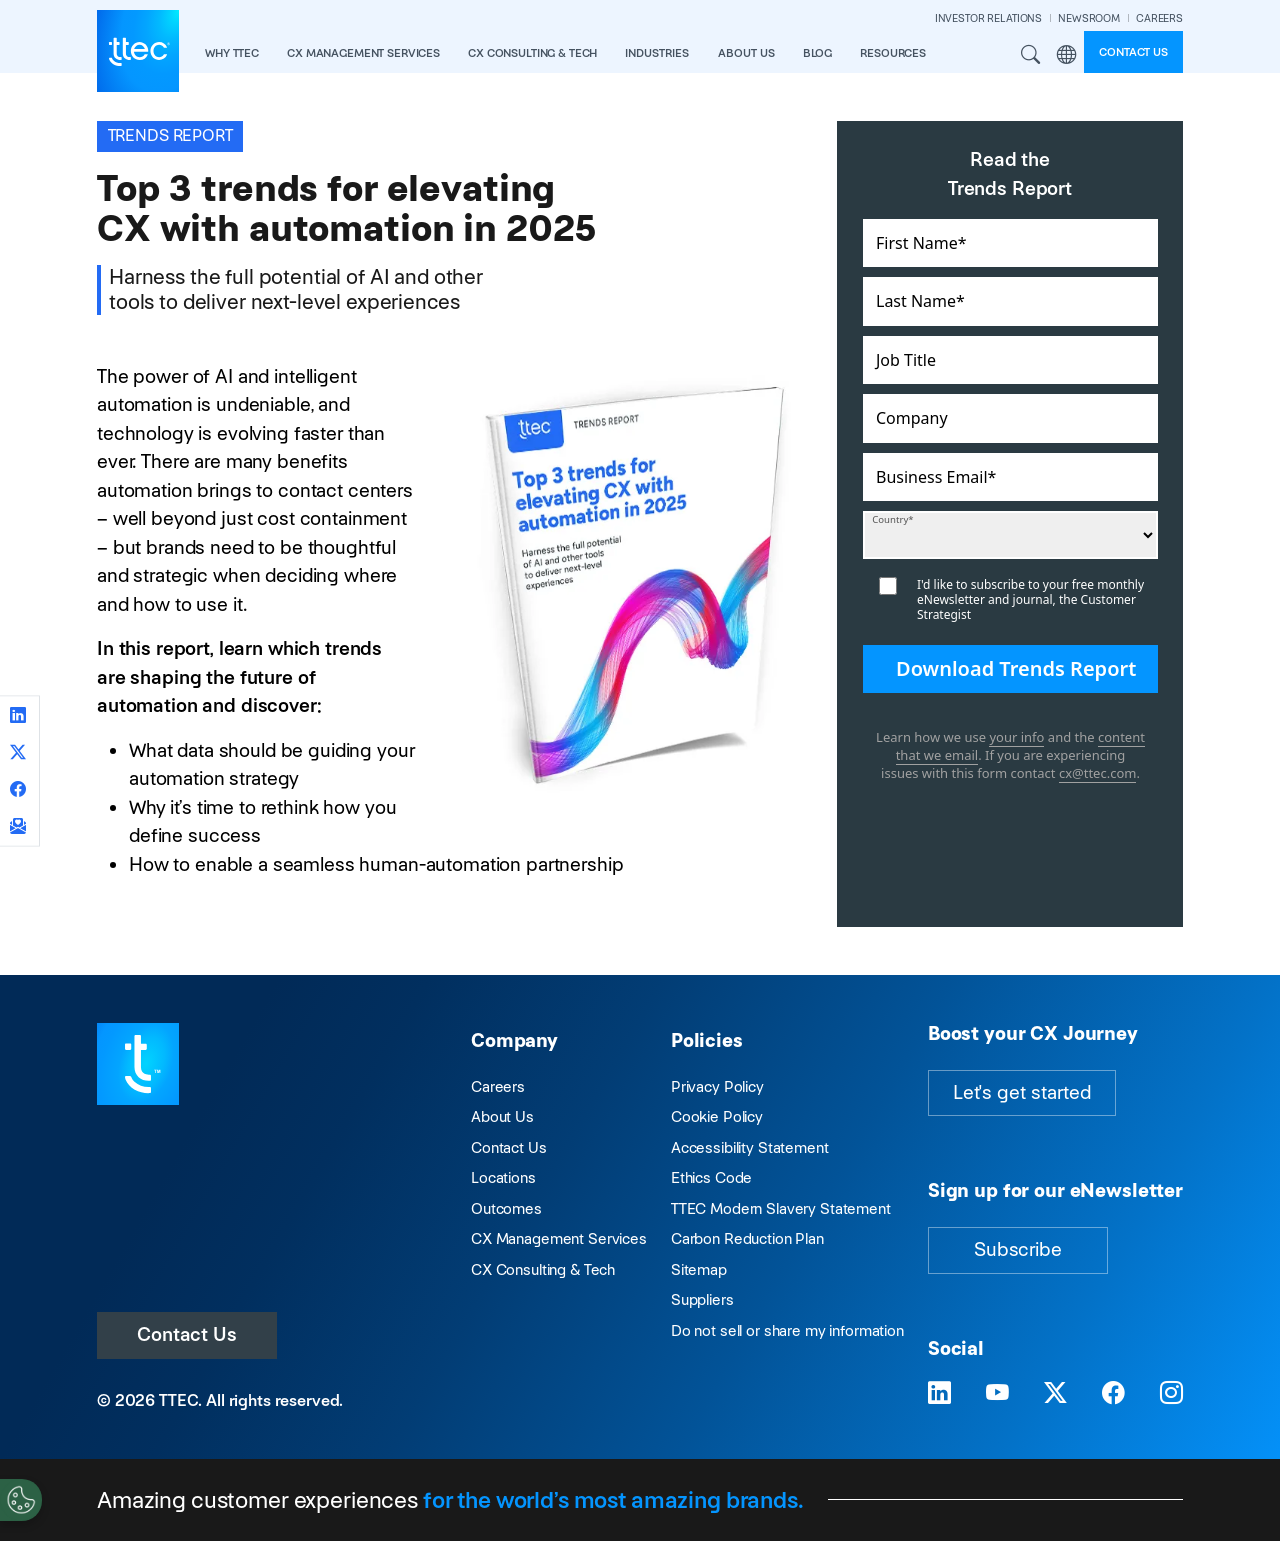  Describe the element at coordinates (1113, 1393) in the screenshot. I see `[Visit TTEC on Facebook]` at that location.